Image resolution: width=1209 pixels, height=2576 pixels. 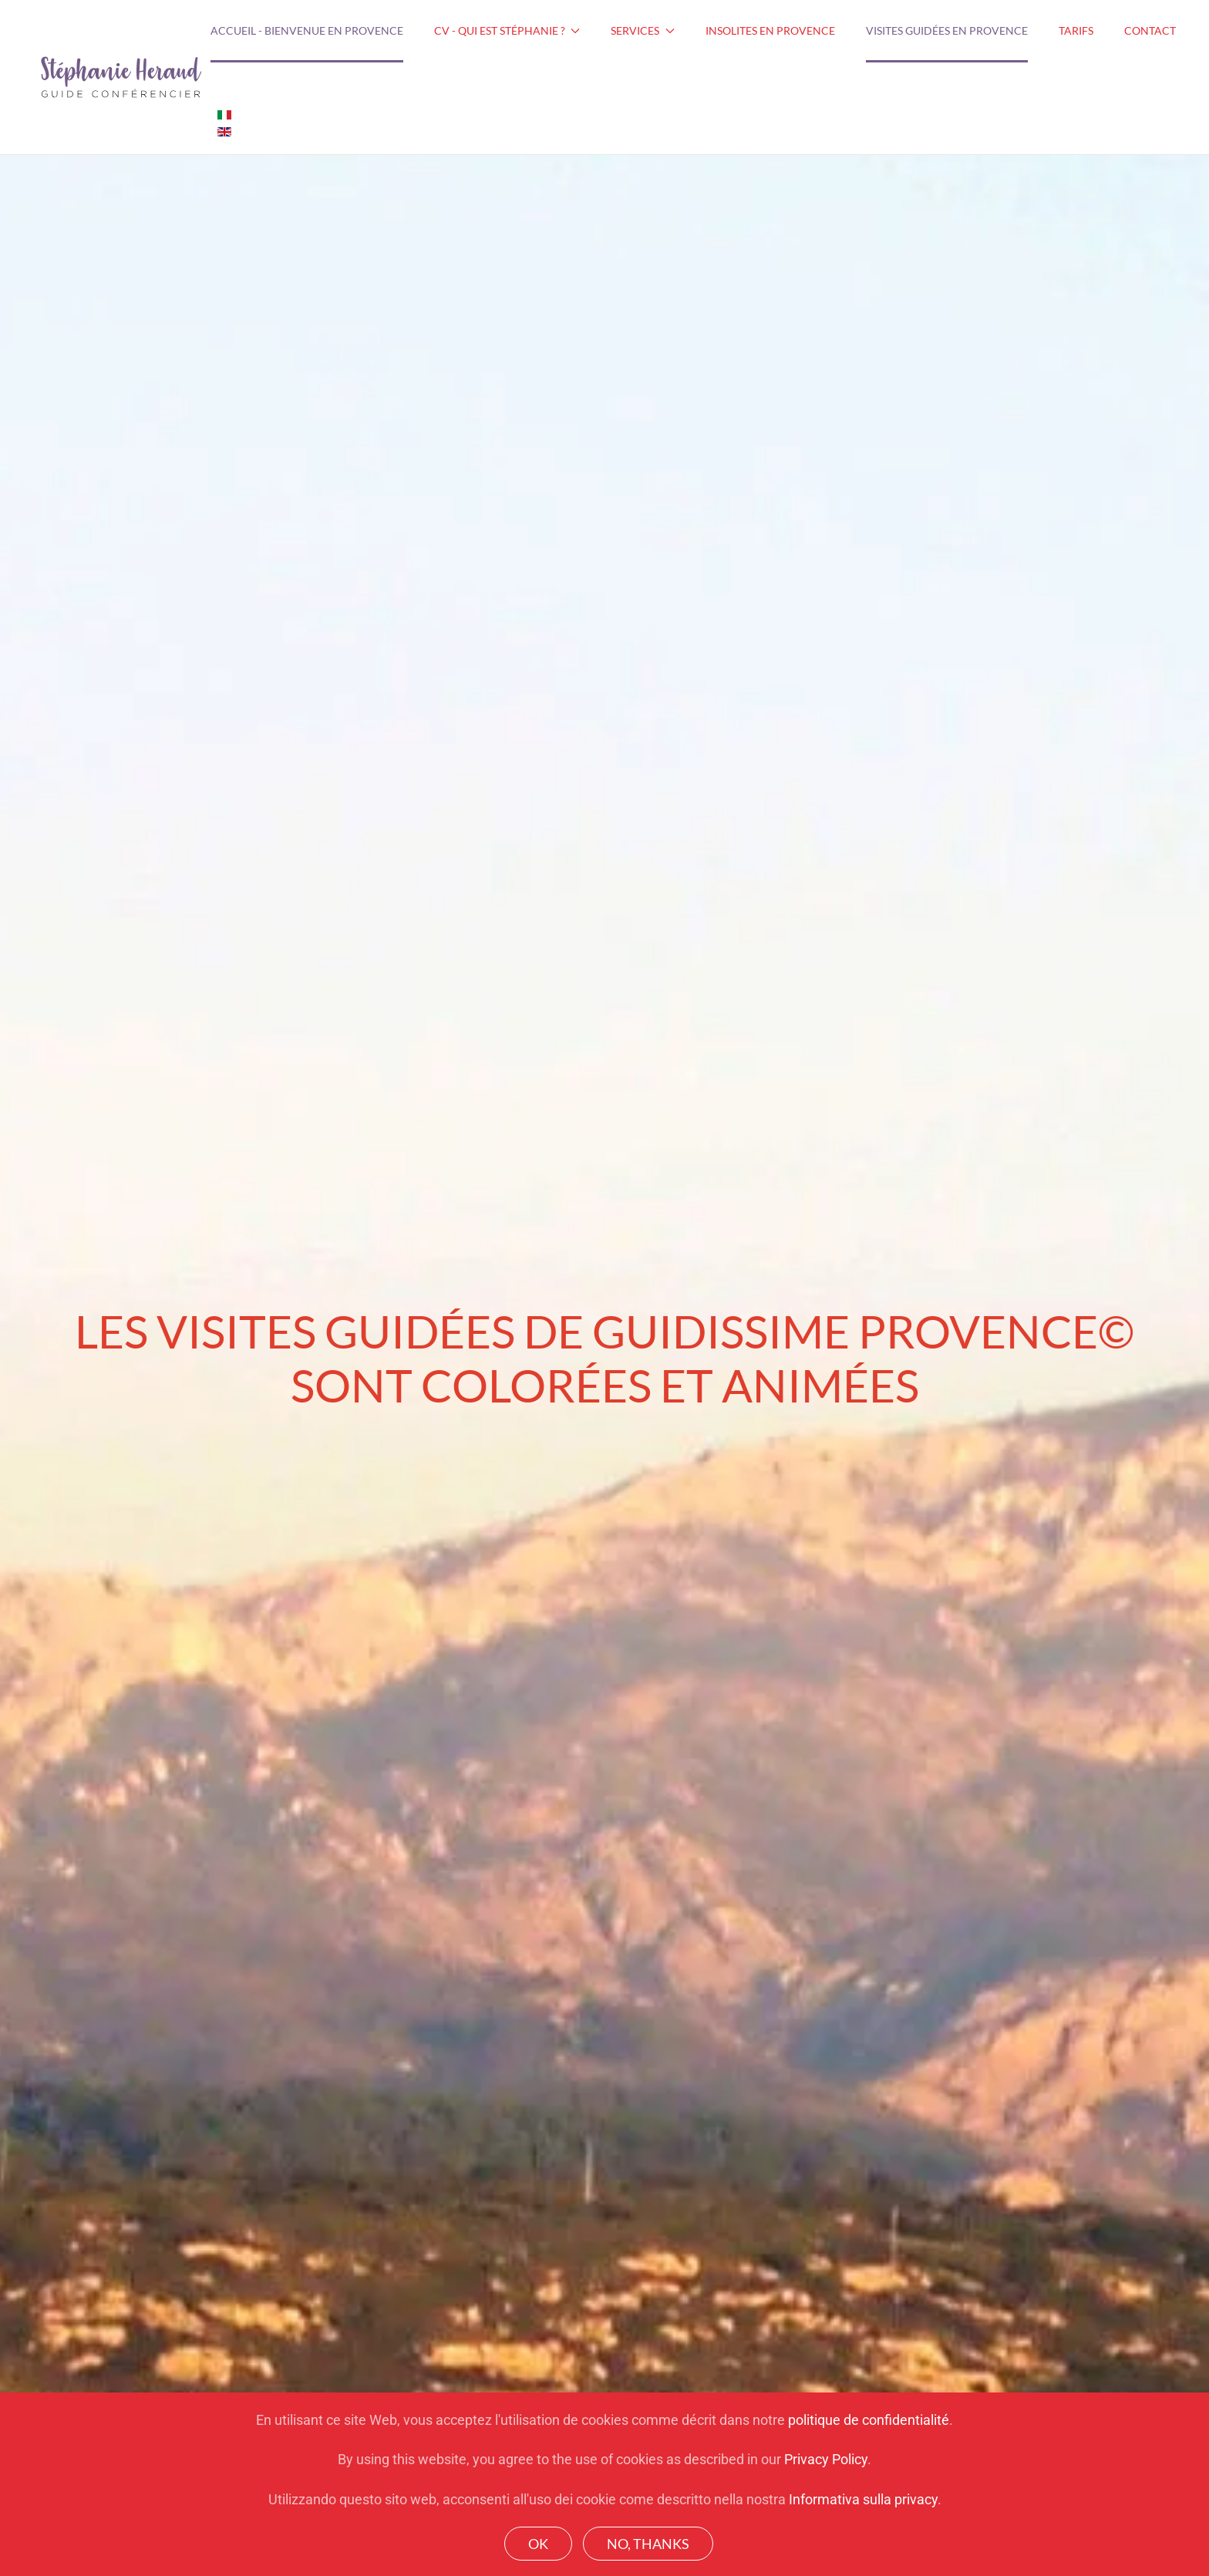 What do you see at coordinates (947, 30) in the screenshot?
I see `Visites guidées en Provence` at bounding box center [947, 30].